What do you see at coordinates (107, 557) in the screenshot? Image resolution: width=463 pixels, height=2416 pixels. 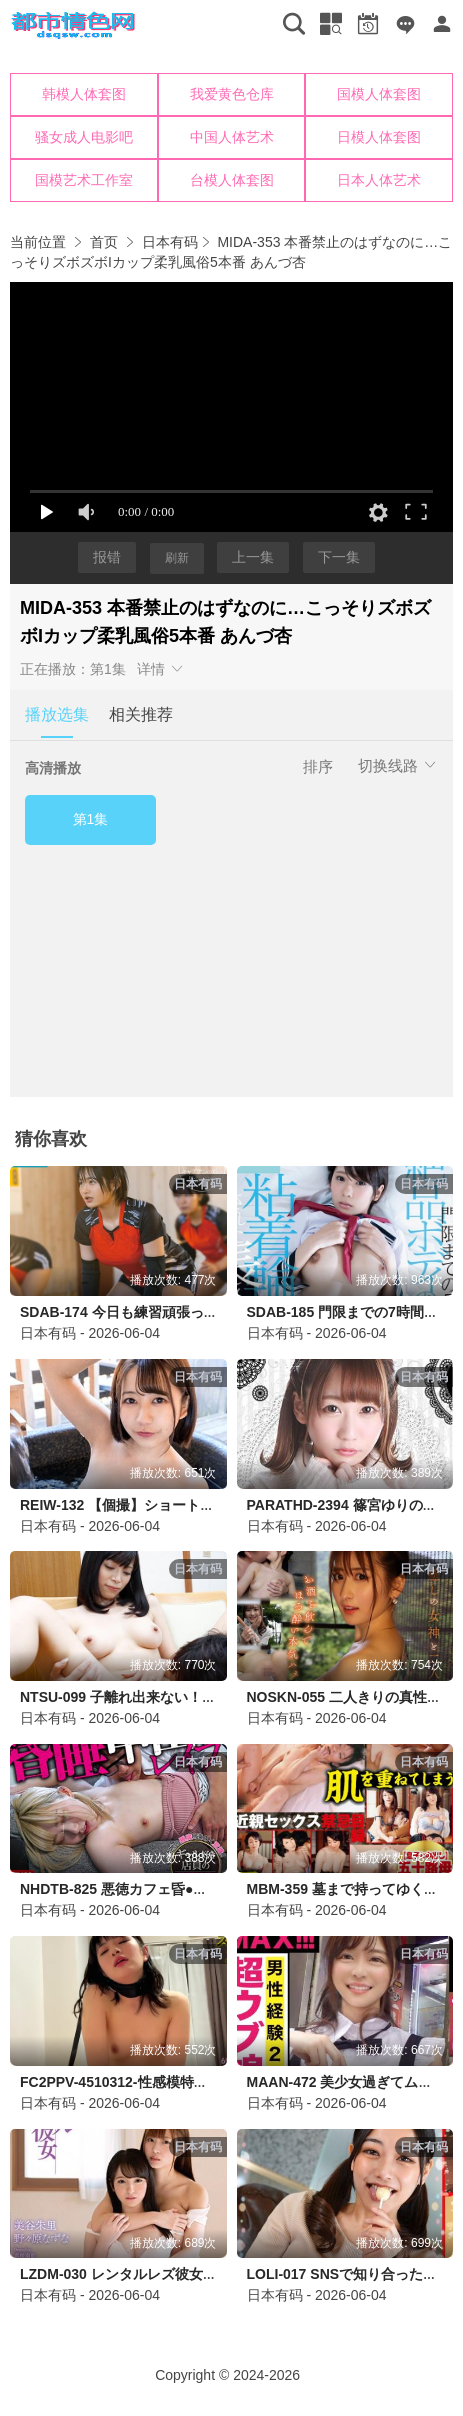 I see `报错` at bounding box center [107, 557].